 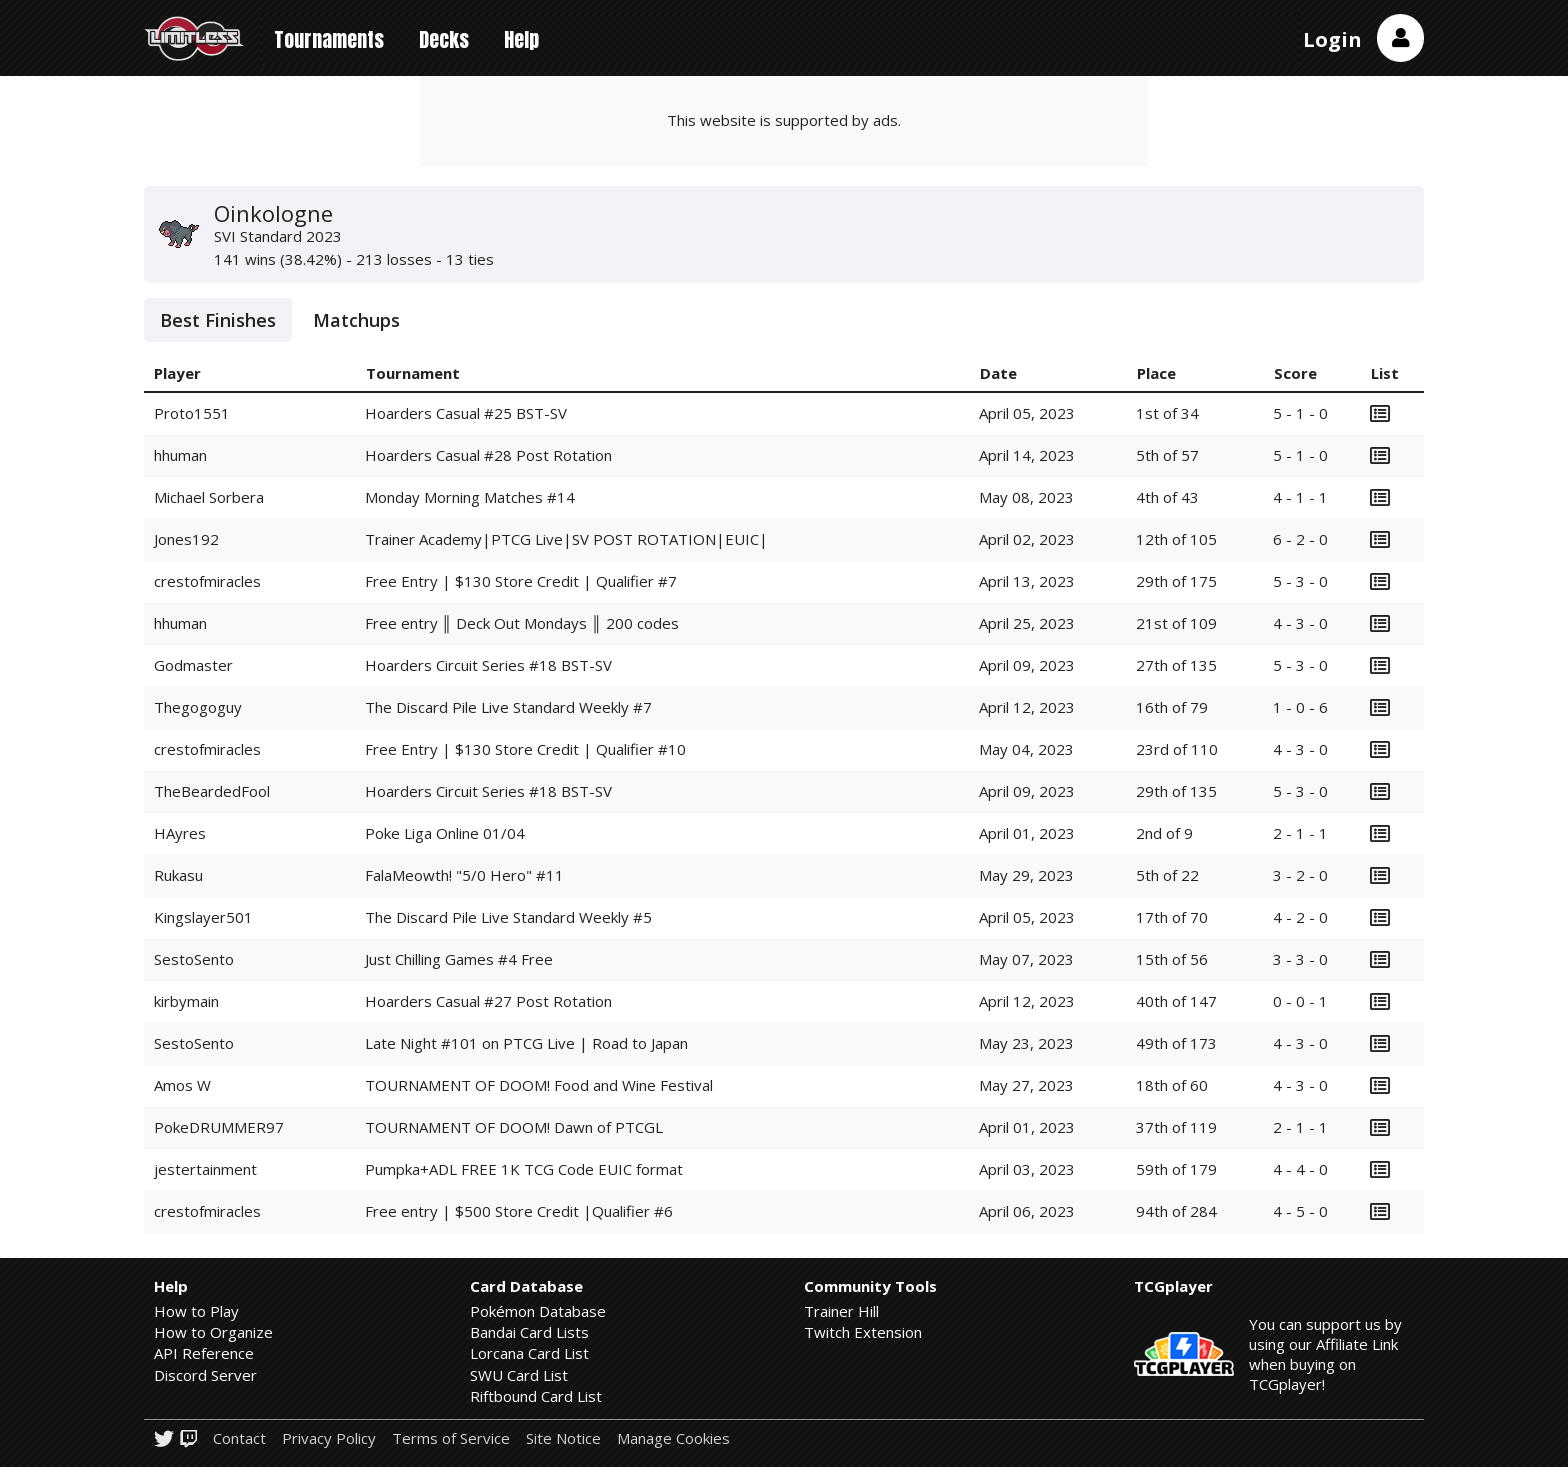 I want to click on Just Chilling Games #4 Free, so click(x=459, y=959).